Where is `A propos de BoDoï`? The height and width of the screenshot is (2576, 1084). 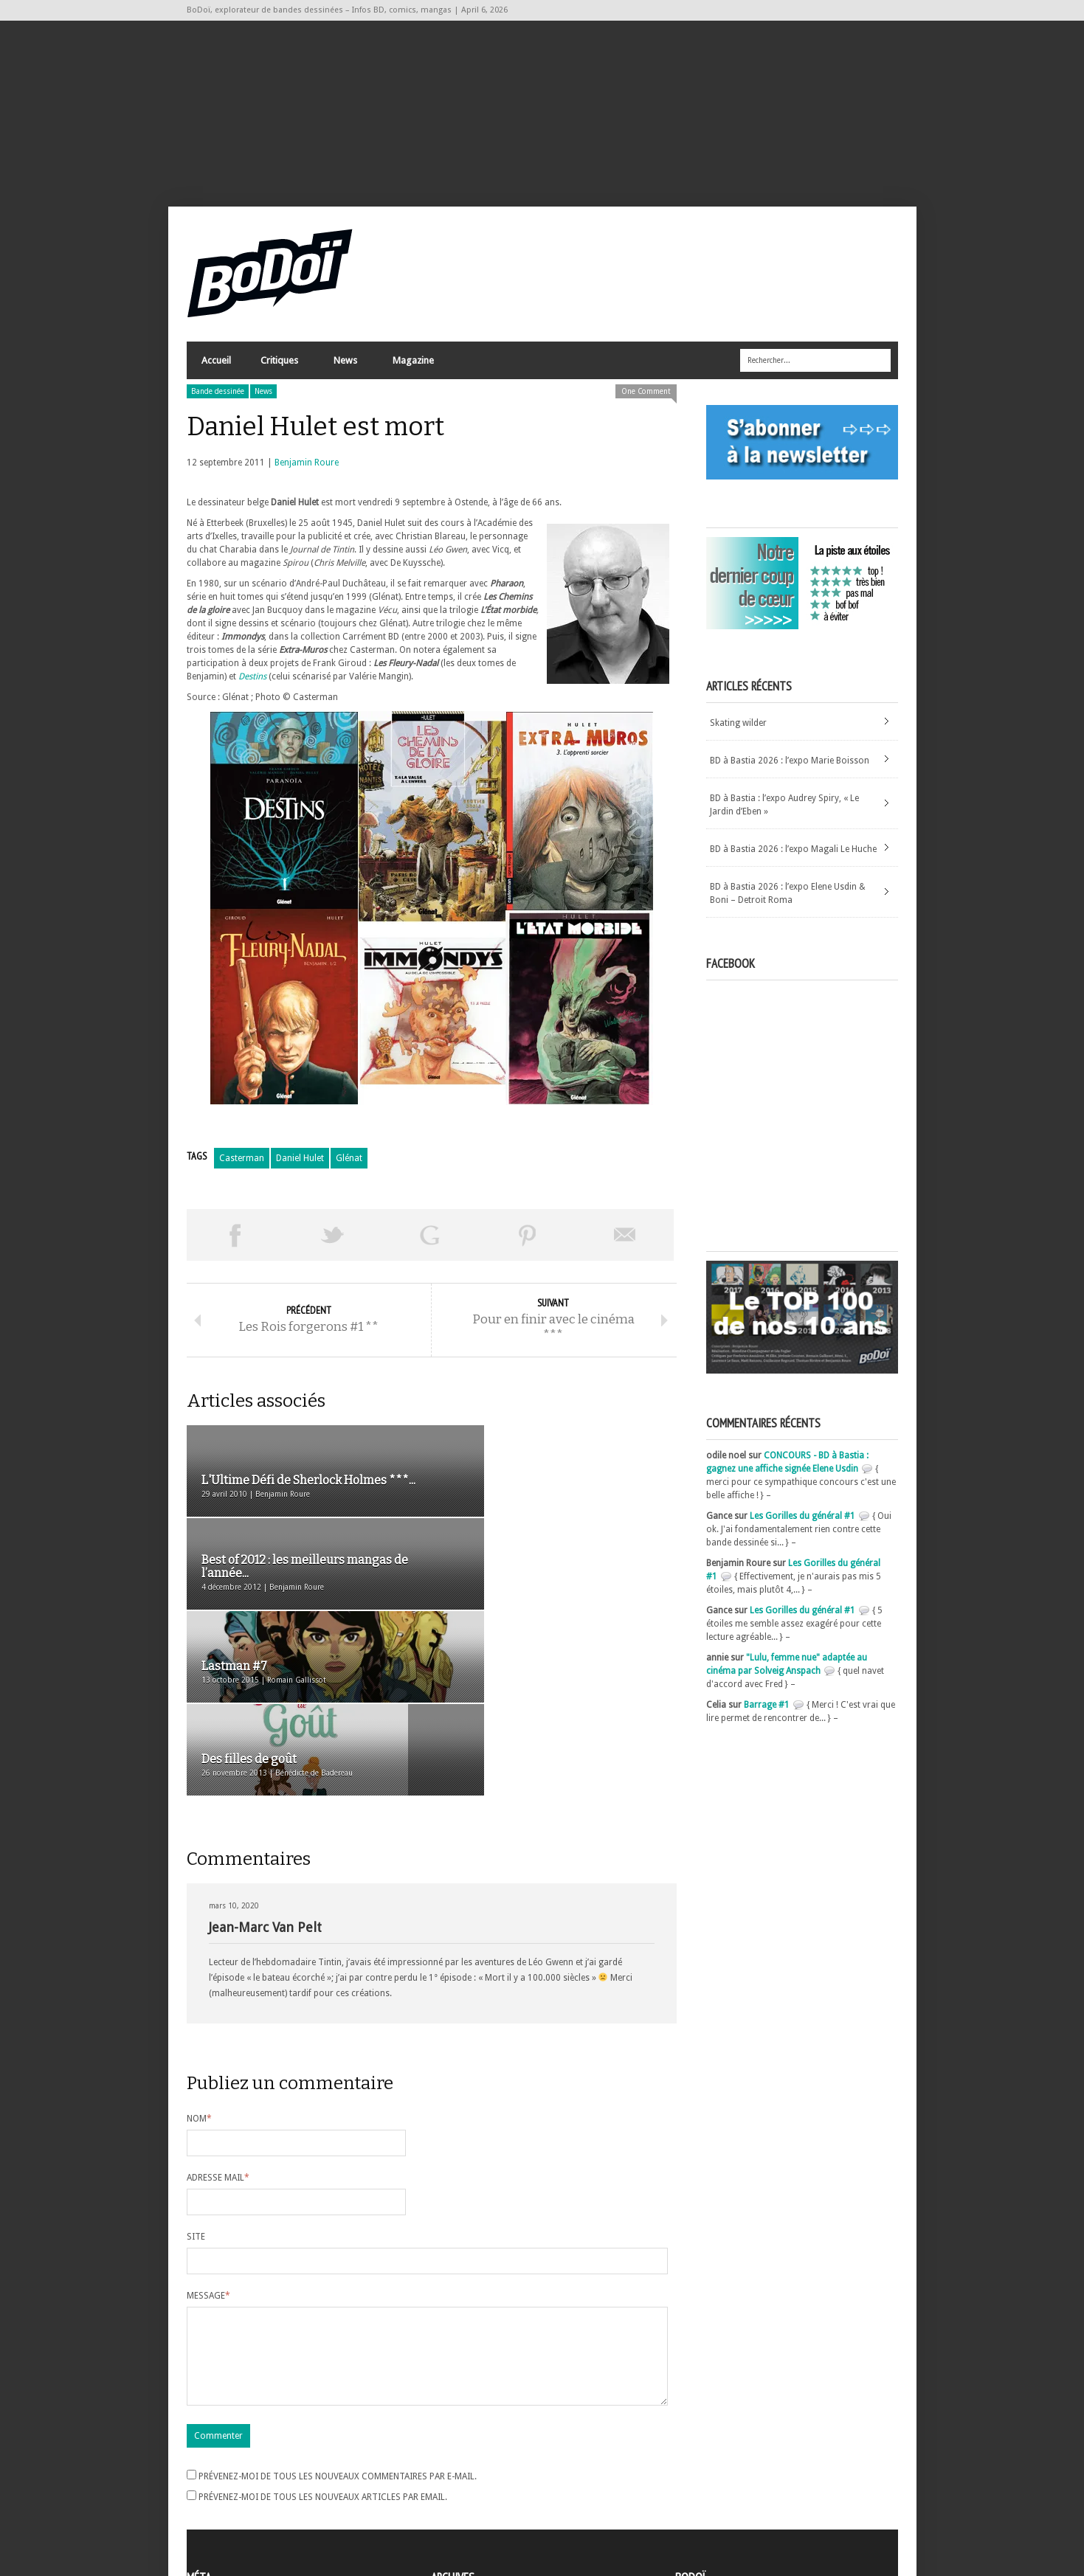
A propos de BoDoï is located at coordinates (717, 2455).